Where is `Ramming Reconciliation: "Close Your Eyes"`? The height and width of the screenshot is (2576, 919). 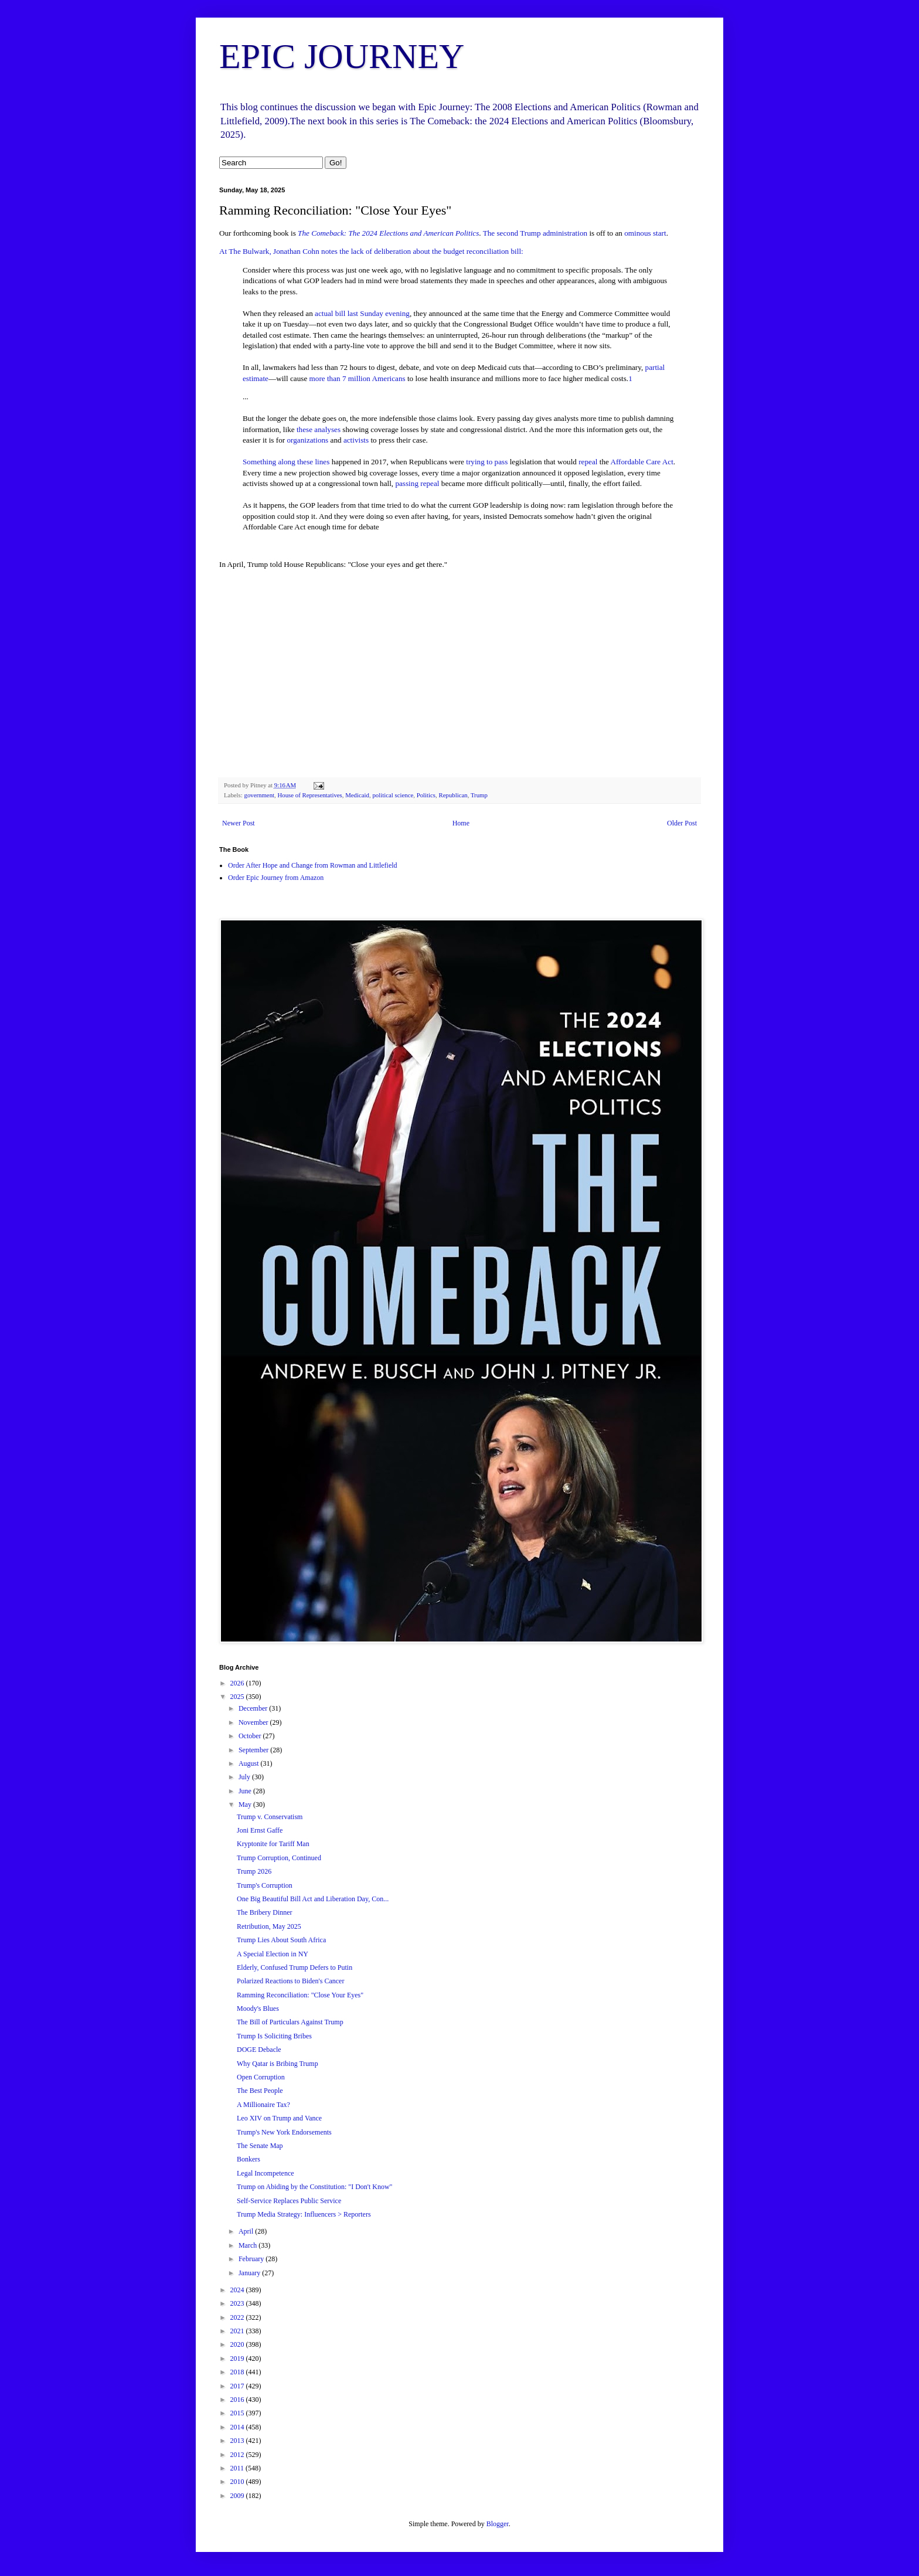 Ramming Reconciliation: "Close Your Eyes" is located at coordinates (300, 1995).